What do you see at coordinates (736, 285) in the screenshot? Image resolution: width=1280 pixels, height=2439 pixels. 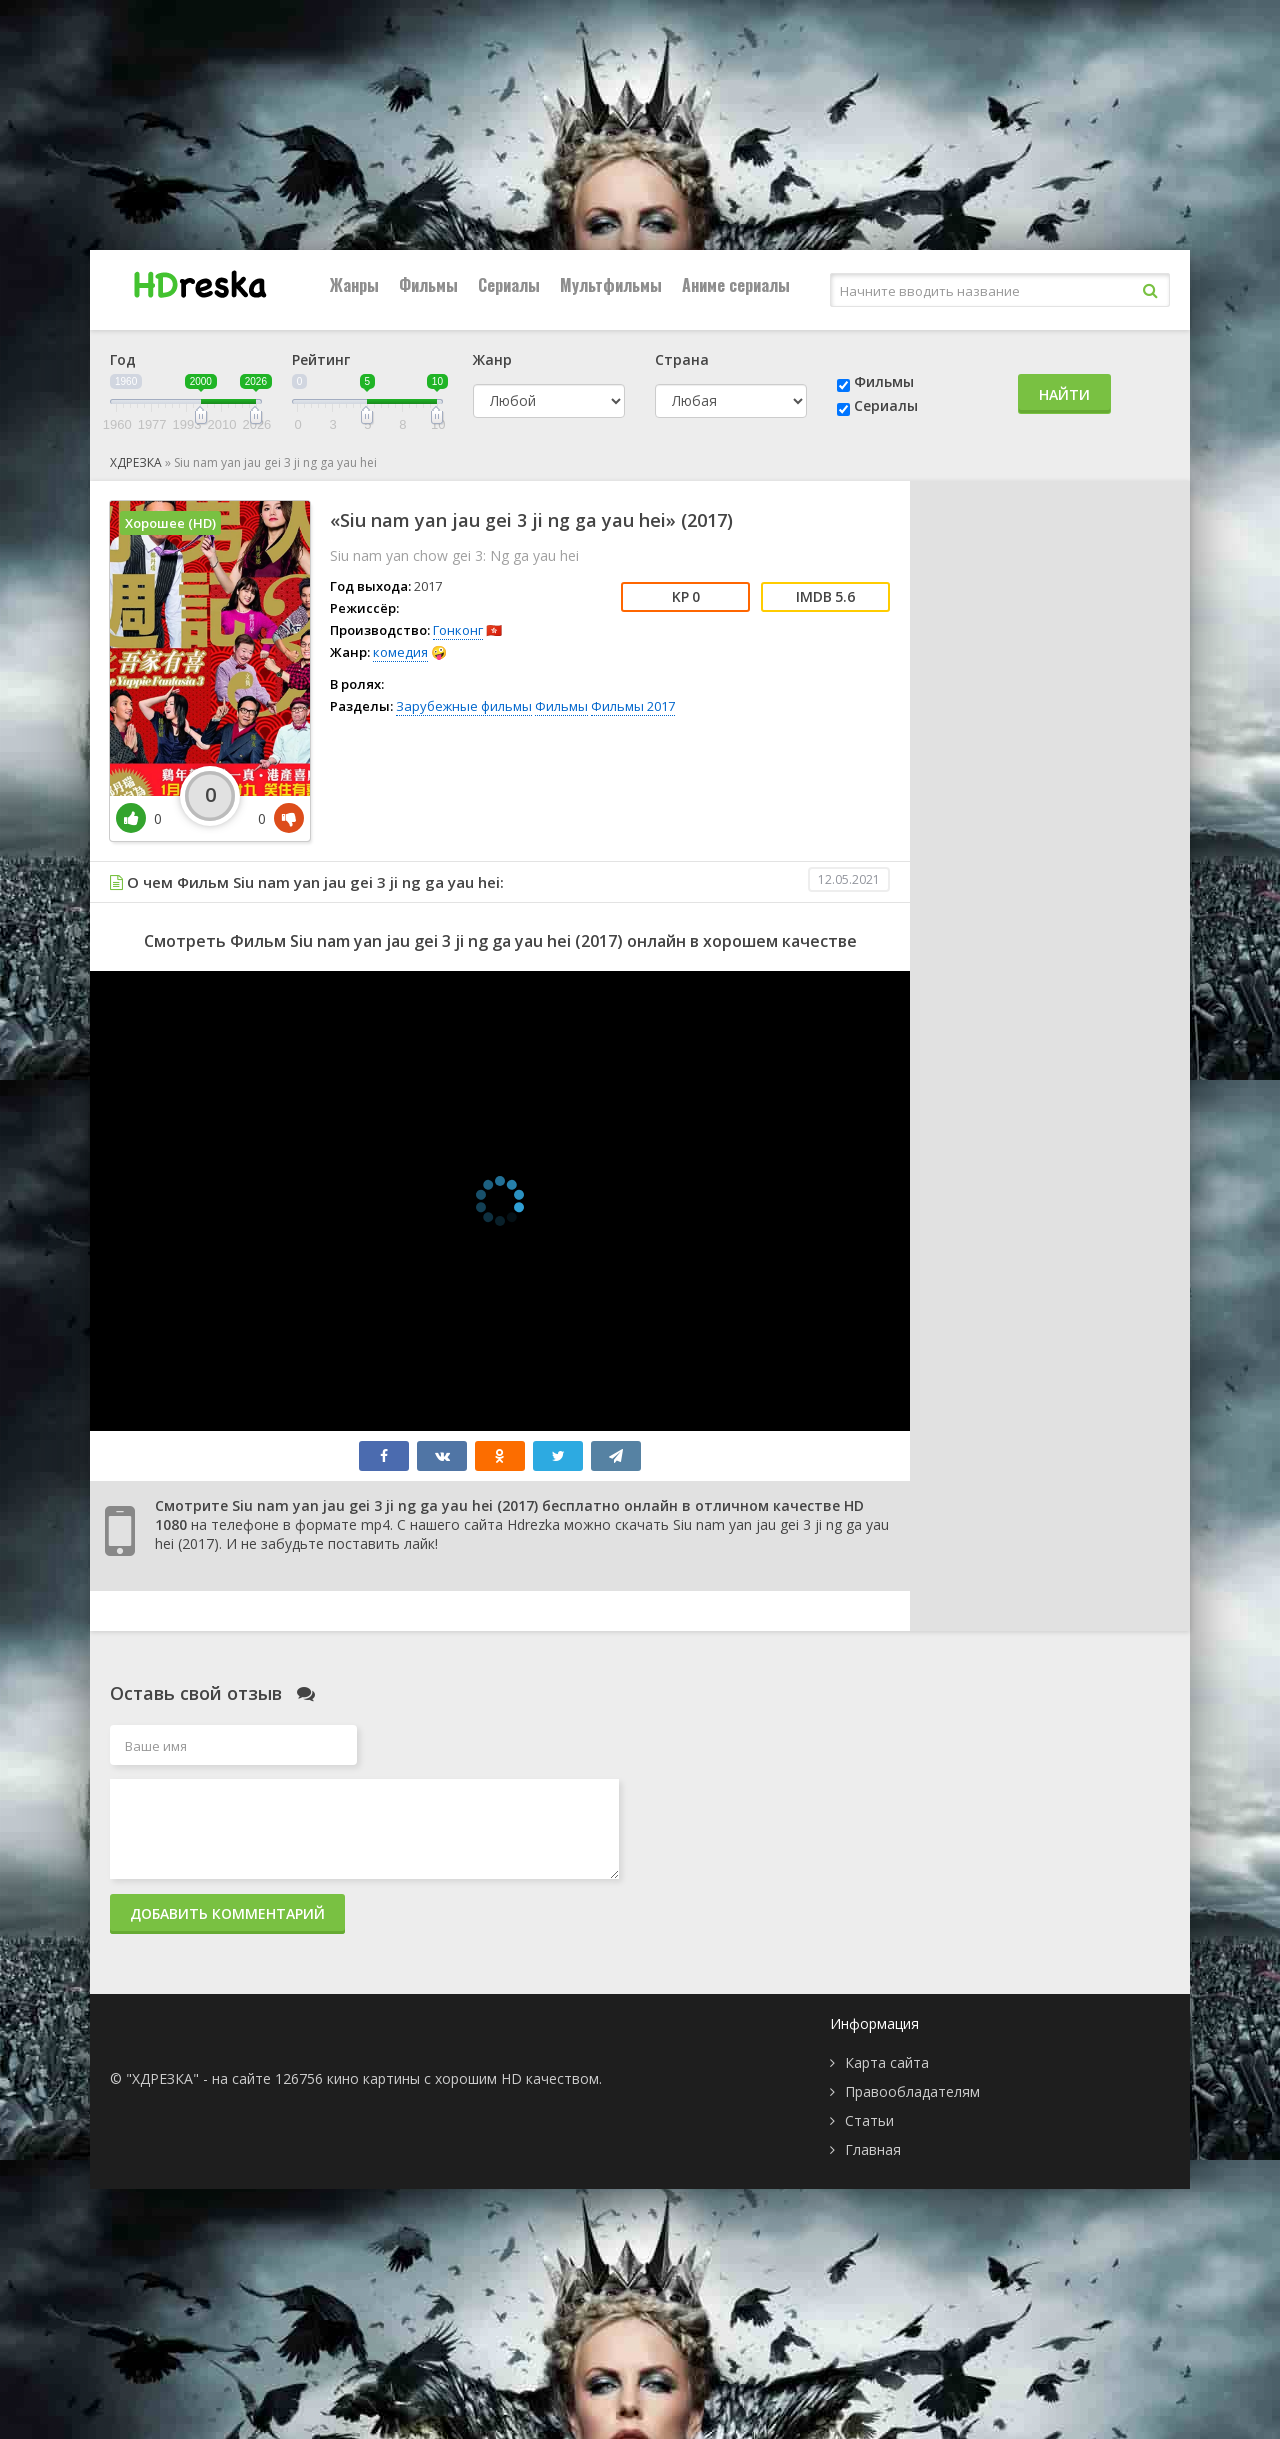 I see `Аниме сериалы` at bounding box center [736, 285].